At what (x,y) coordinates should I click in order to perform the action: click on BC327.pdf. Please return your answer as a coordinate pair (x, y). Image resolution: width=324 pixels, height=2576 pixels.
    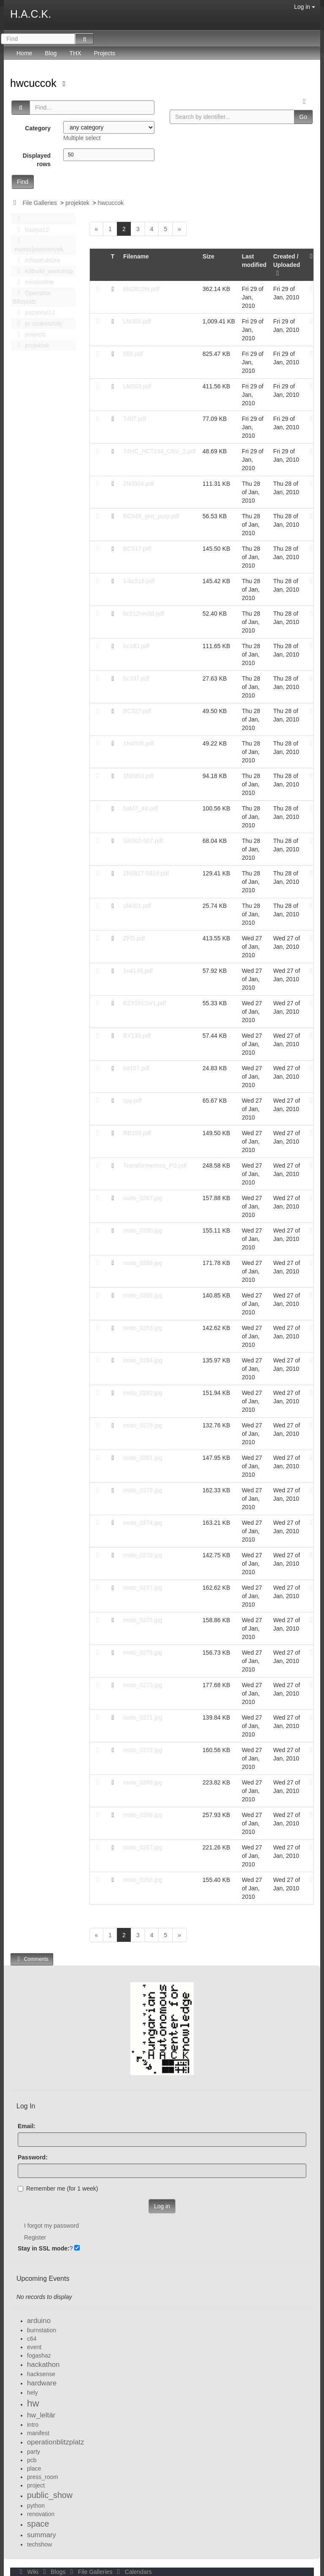
    Looking at the image, I should click on (137, 711).